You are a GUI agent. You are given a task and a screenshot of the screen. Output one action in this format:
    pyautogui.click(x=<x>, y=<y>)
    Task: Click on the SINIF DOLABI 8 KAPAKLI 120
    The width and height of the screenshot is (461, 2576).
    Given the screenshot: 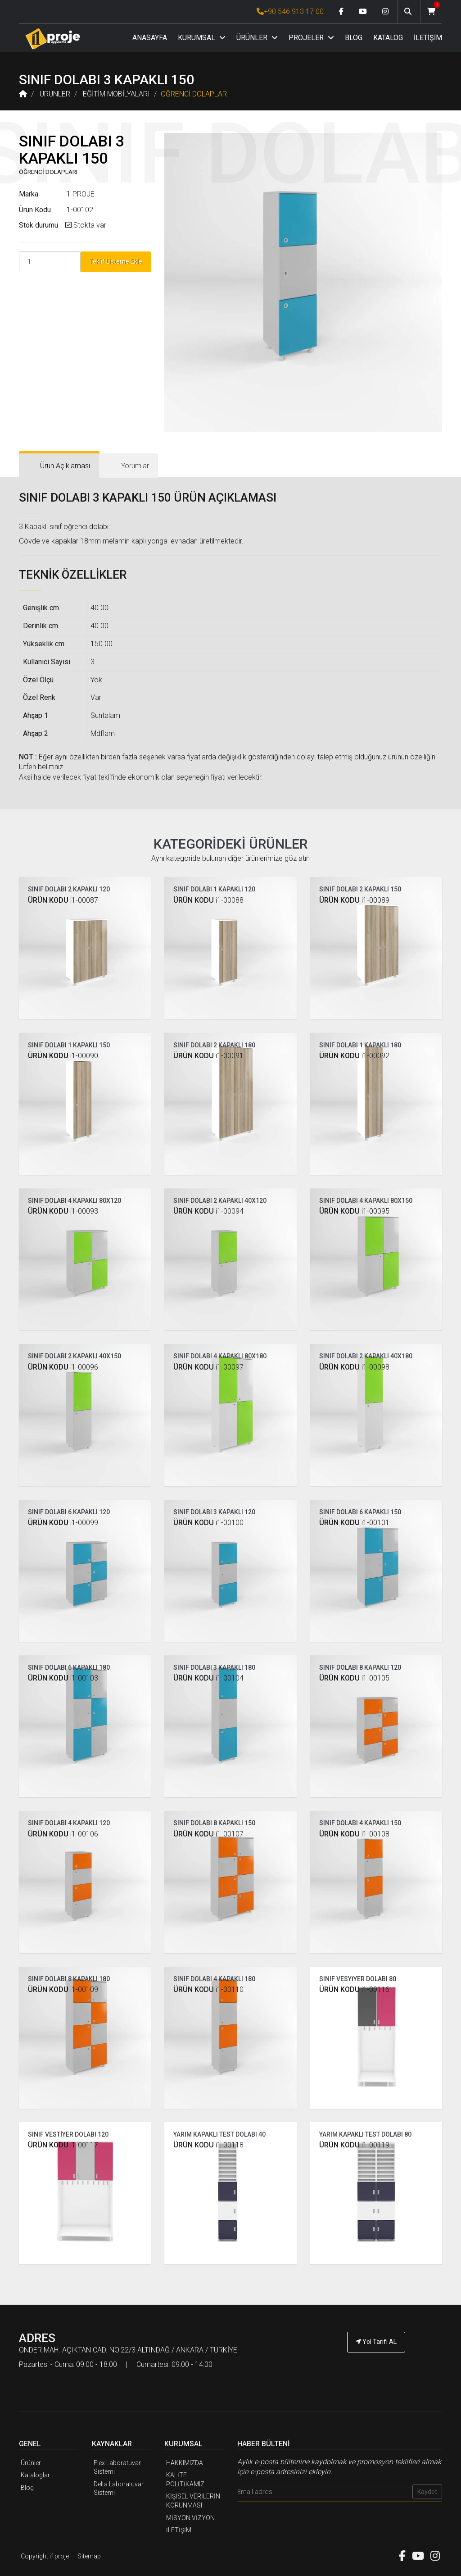 What is the action you would take?
    pyautogui.click(x=360, y=1667)
    